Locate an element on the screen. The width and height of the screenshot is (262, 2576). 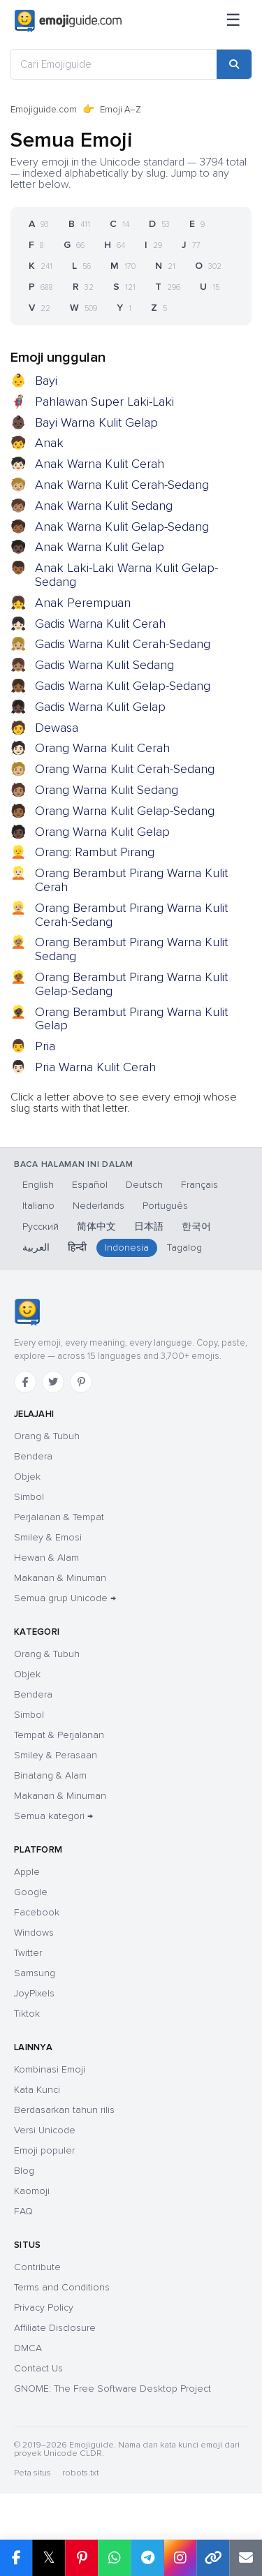
Google is located at coordinates (31, 1892).